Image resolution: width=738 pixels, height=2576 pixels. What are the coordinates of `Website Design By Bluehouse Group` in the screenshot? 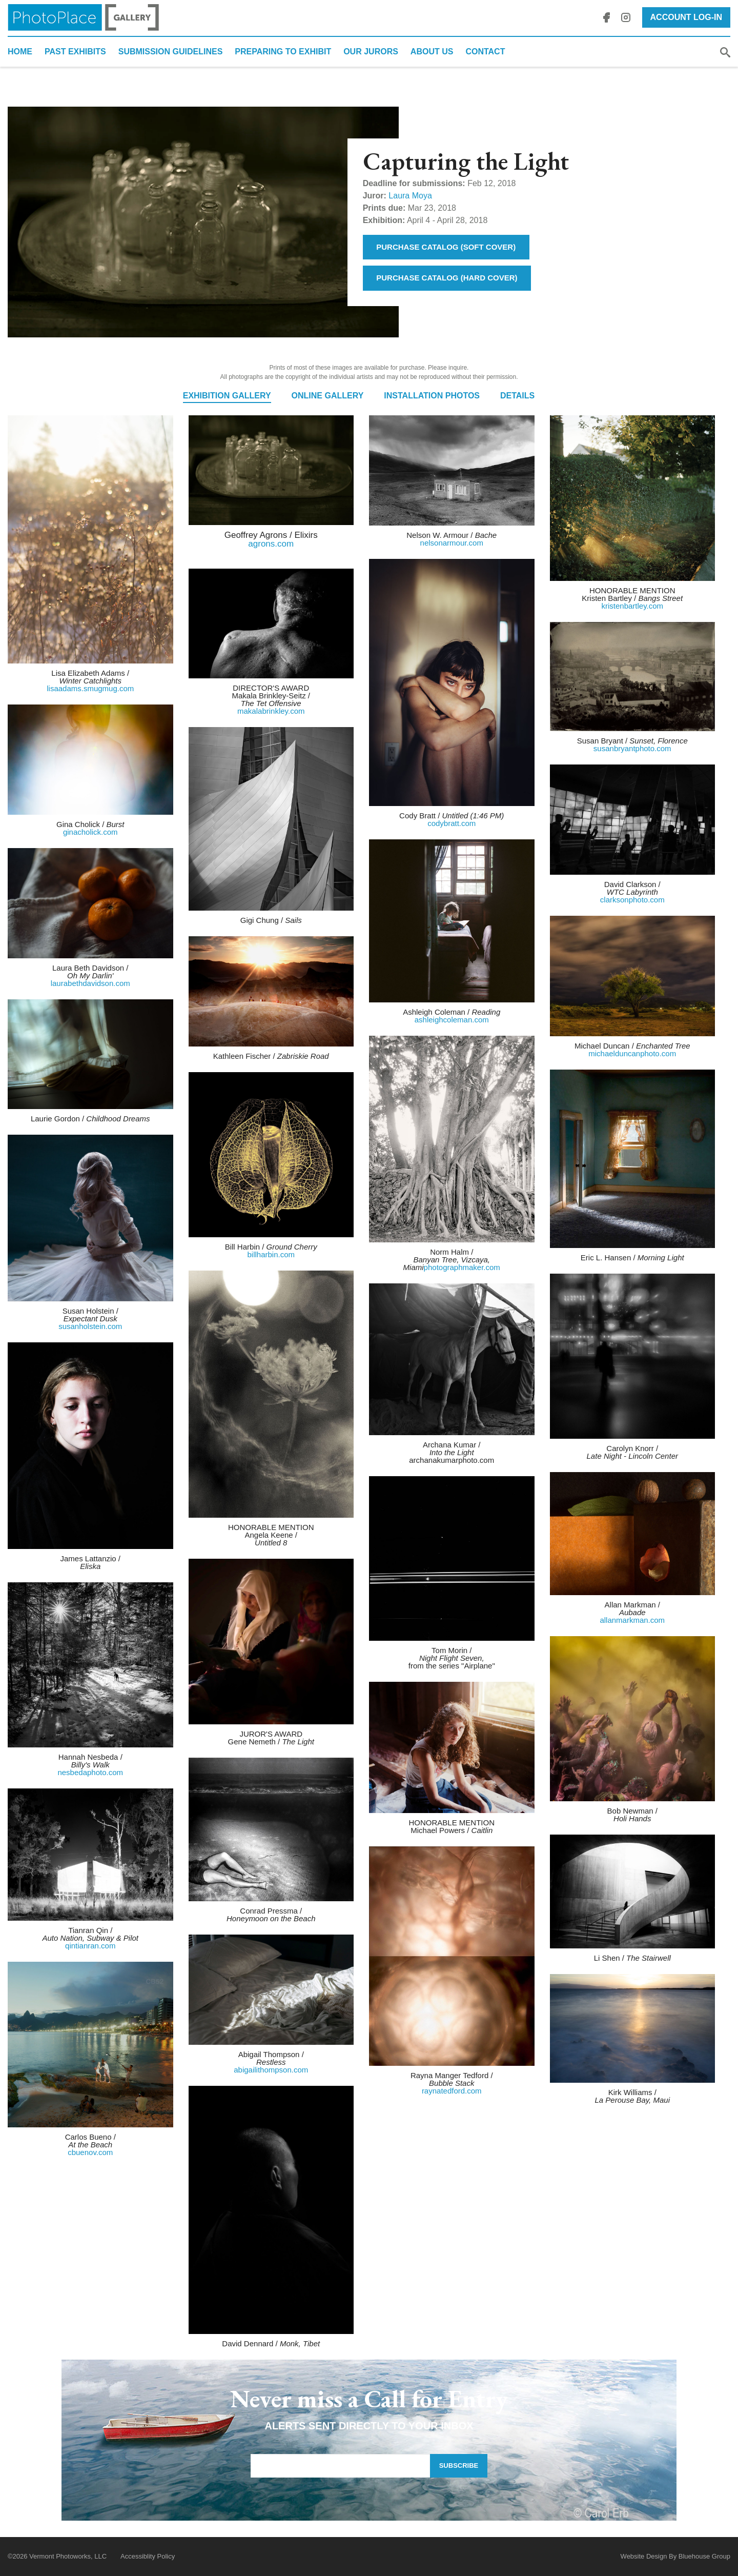 It's located at (675, 2556).